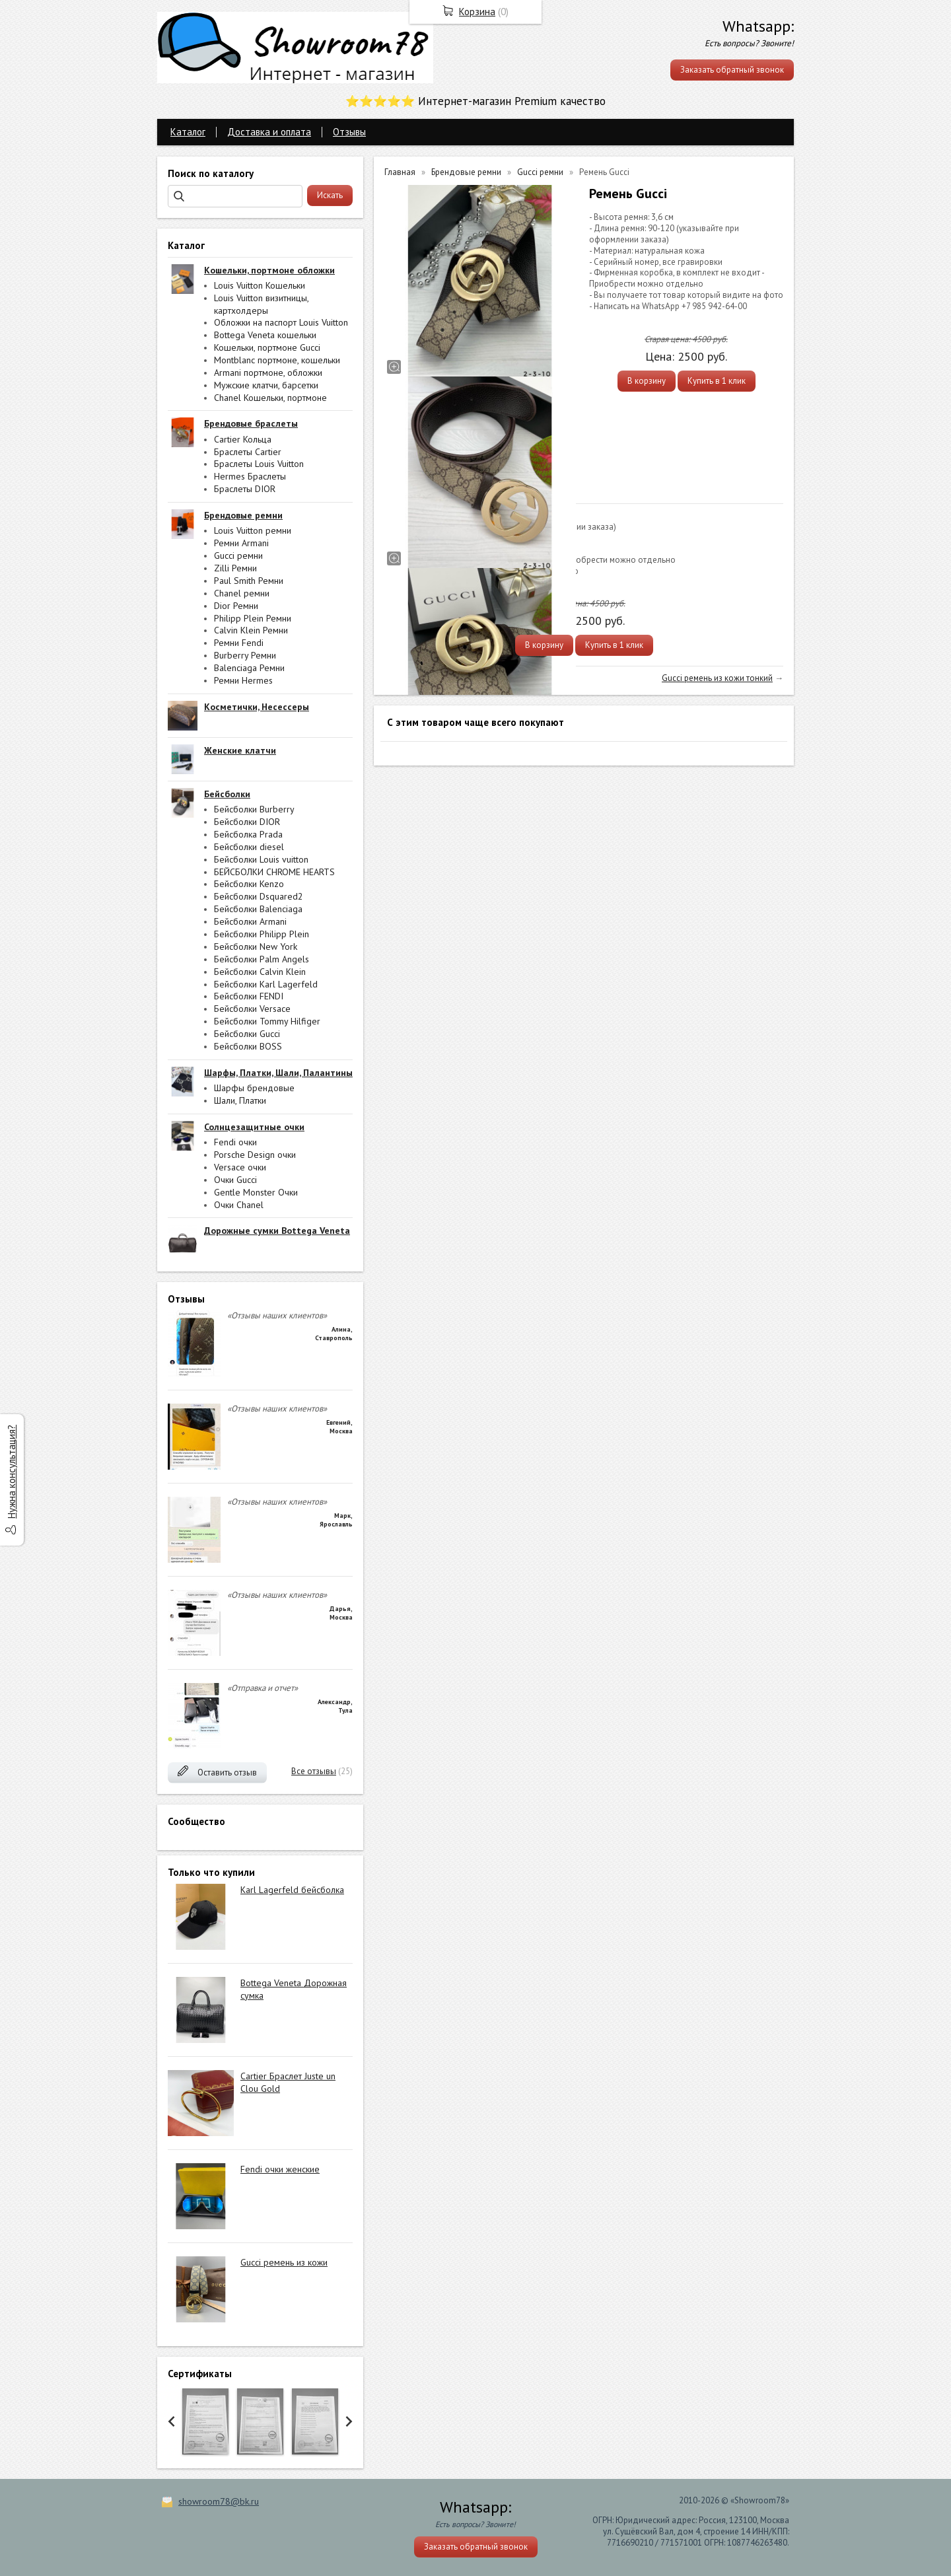 The image size is (951, 2576). What do you see at coordinates (266, 984) in the screenshot?
I see `Бейсболки Karl Lagerfeld` at bounding box center [266, 984].